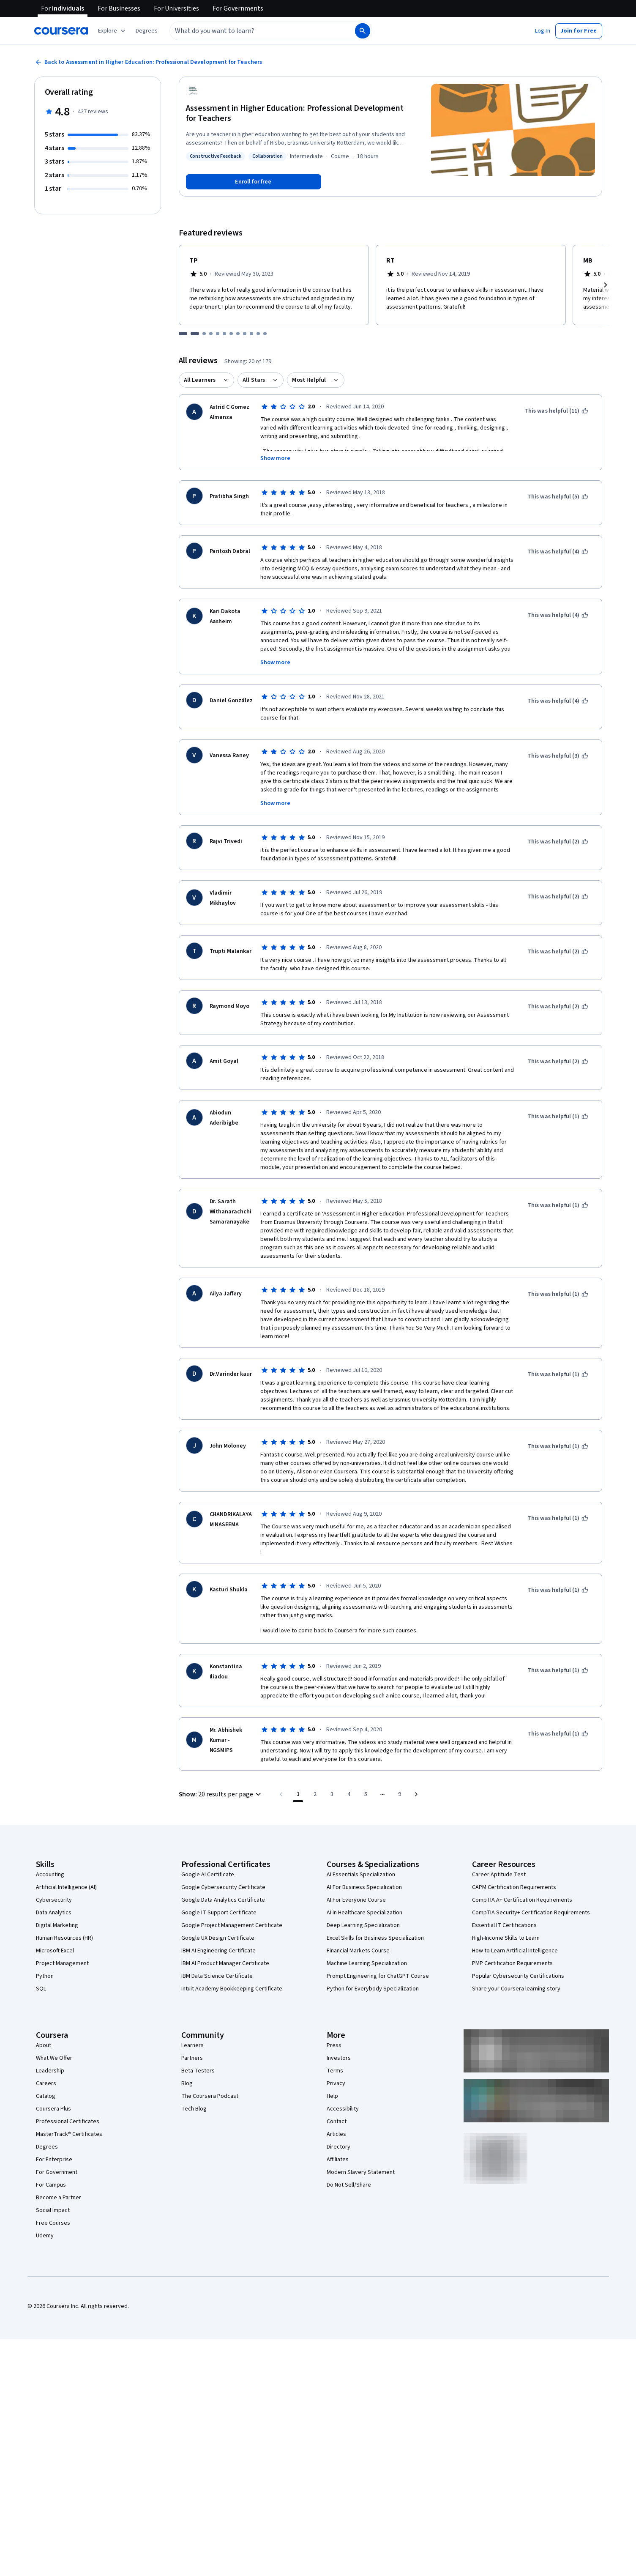 This screenshot has width=636, height=2576. What do you see at coordinates (336, 2134) in the screenshot?
I see `Articles` at bounding box center [336, 2134].